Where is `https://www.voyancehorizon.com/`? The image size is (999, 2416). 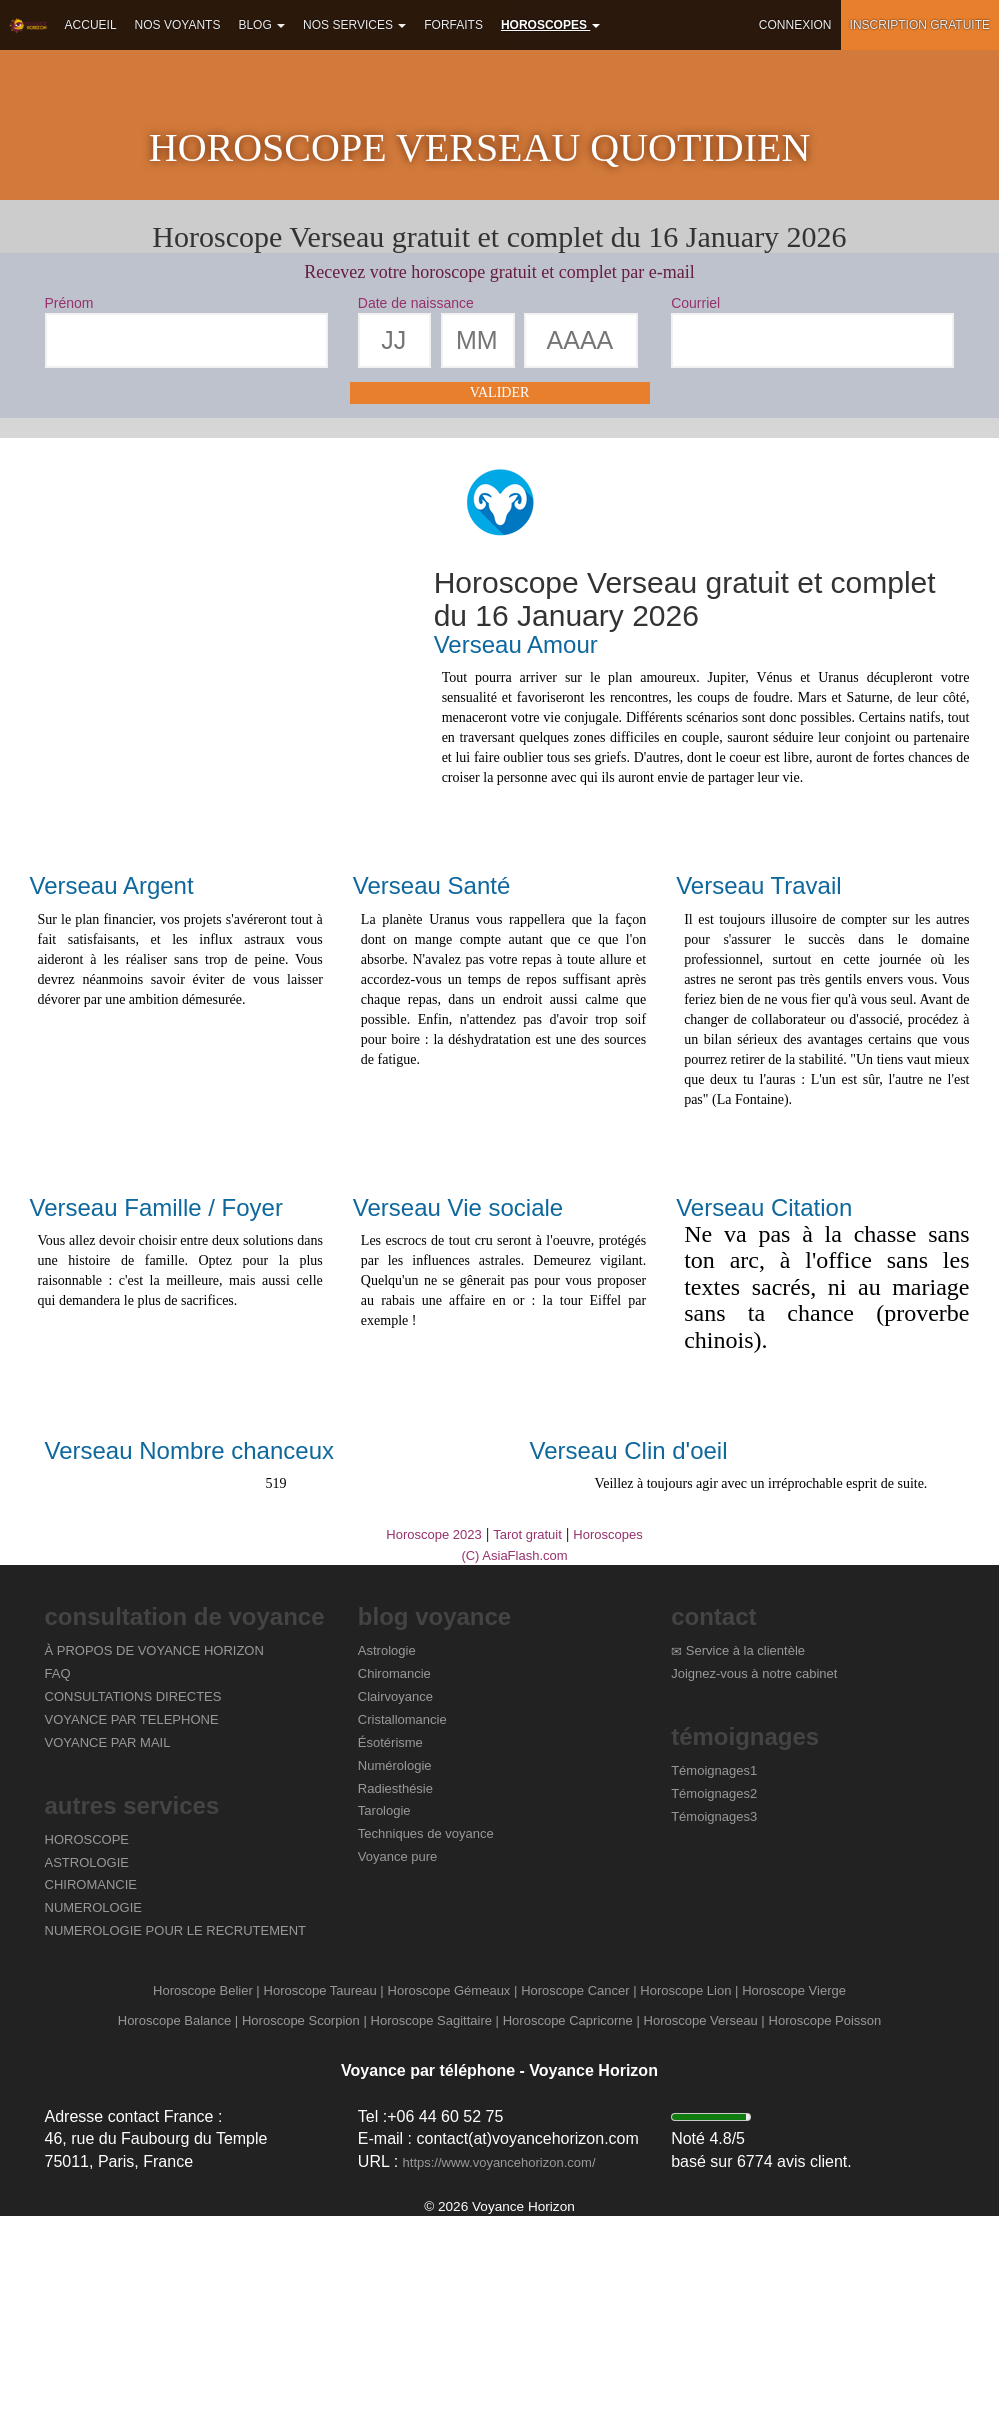 https://www.voyancehorizon.com/ is located at coordinates (499, 2362).